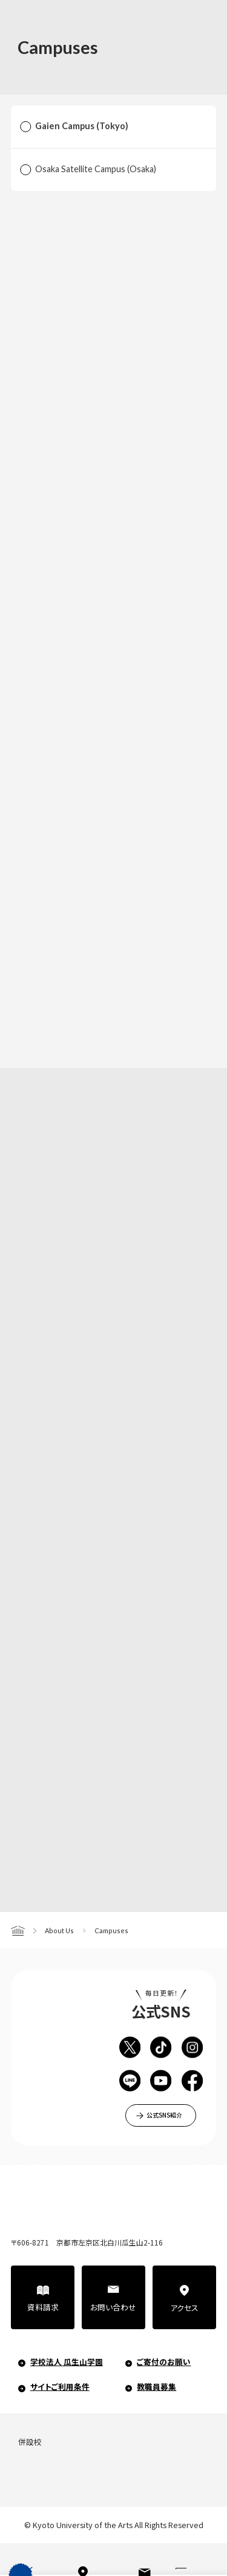  Describe the element at coordinates (156, 2386) in the screenshot. I see `教職員募集` at that location.